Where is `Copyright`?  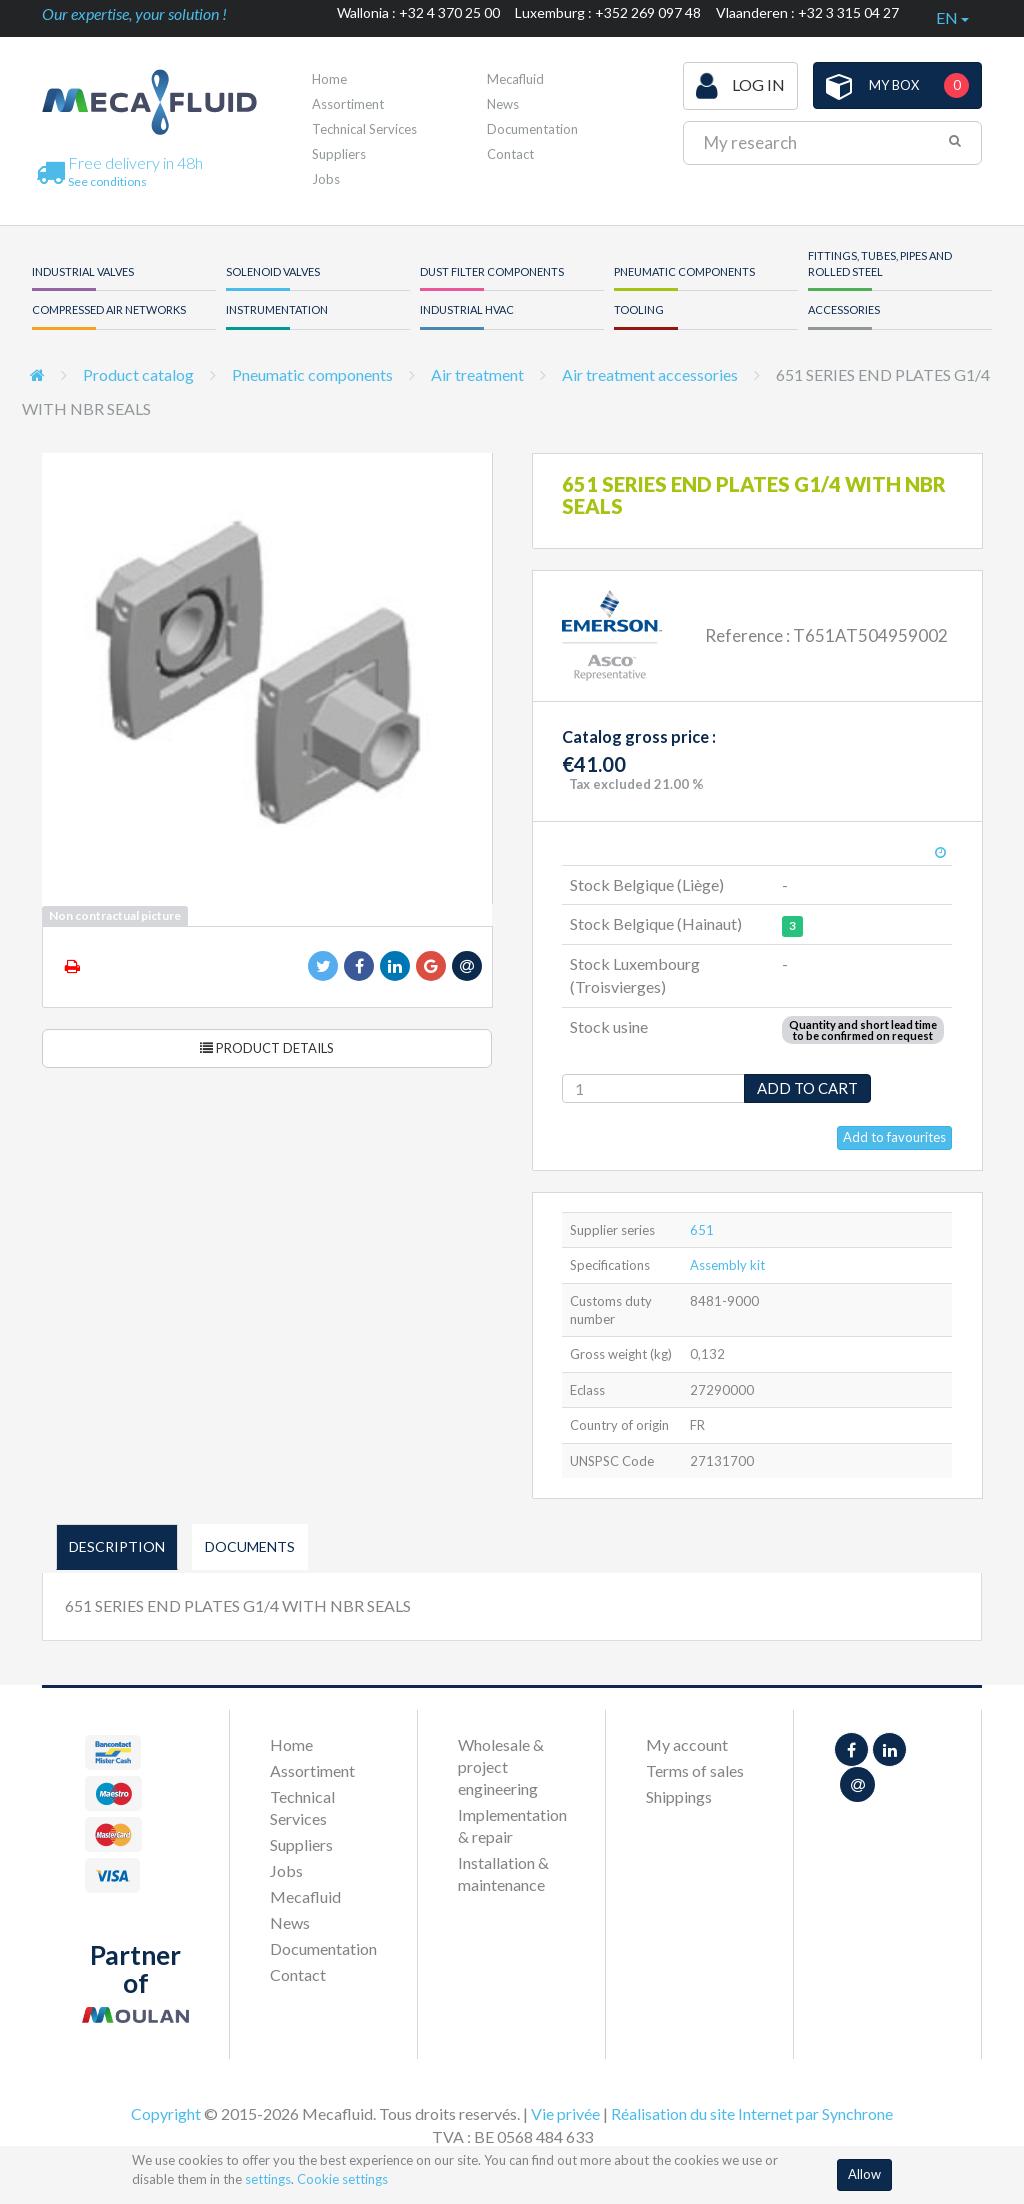
Copyright is located at coordinates (166, 2113).